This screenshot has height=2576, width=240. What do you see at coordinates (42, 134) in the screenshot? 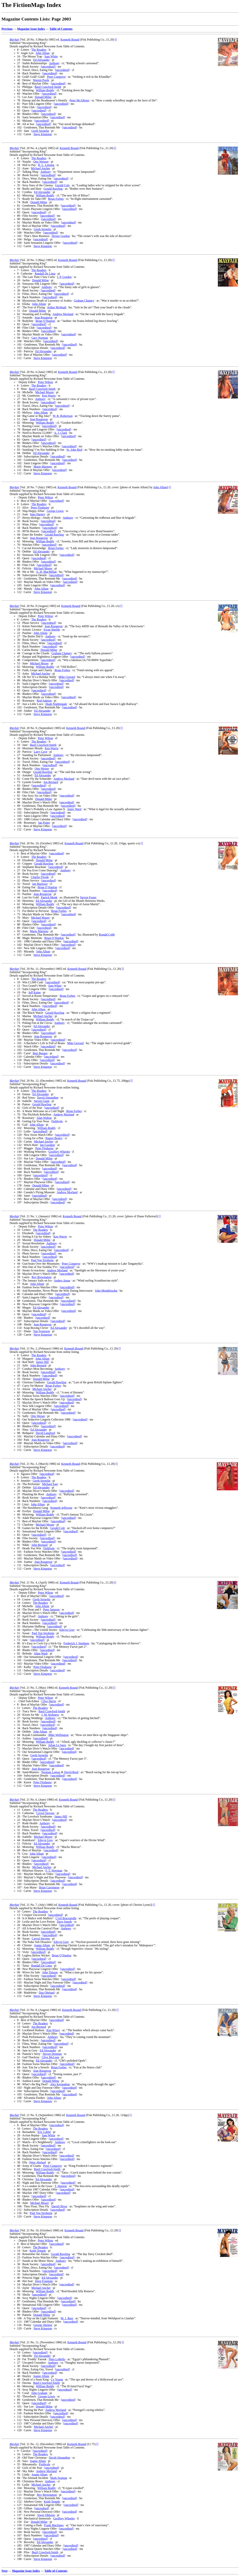
I see `Steve Kingston` at bounding box center [42, 134].